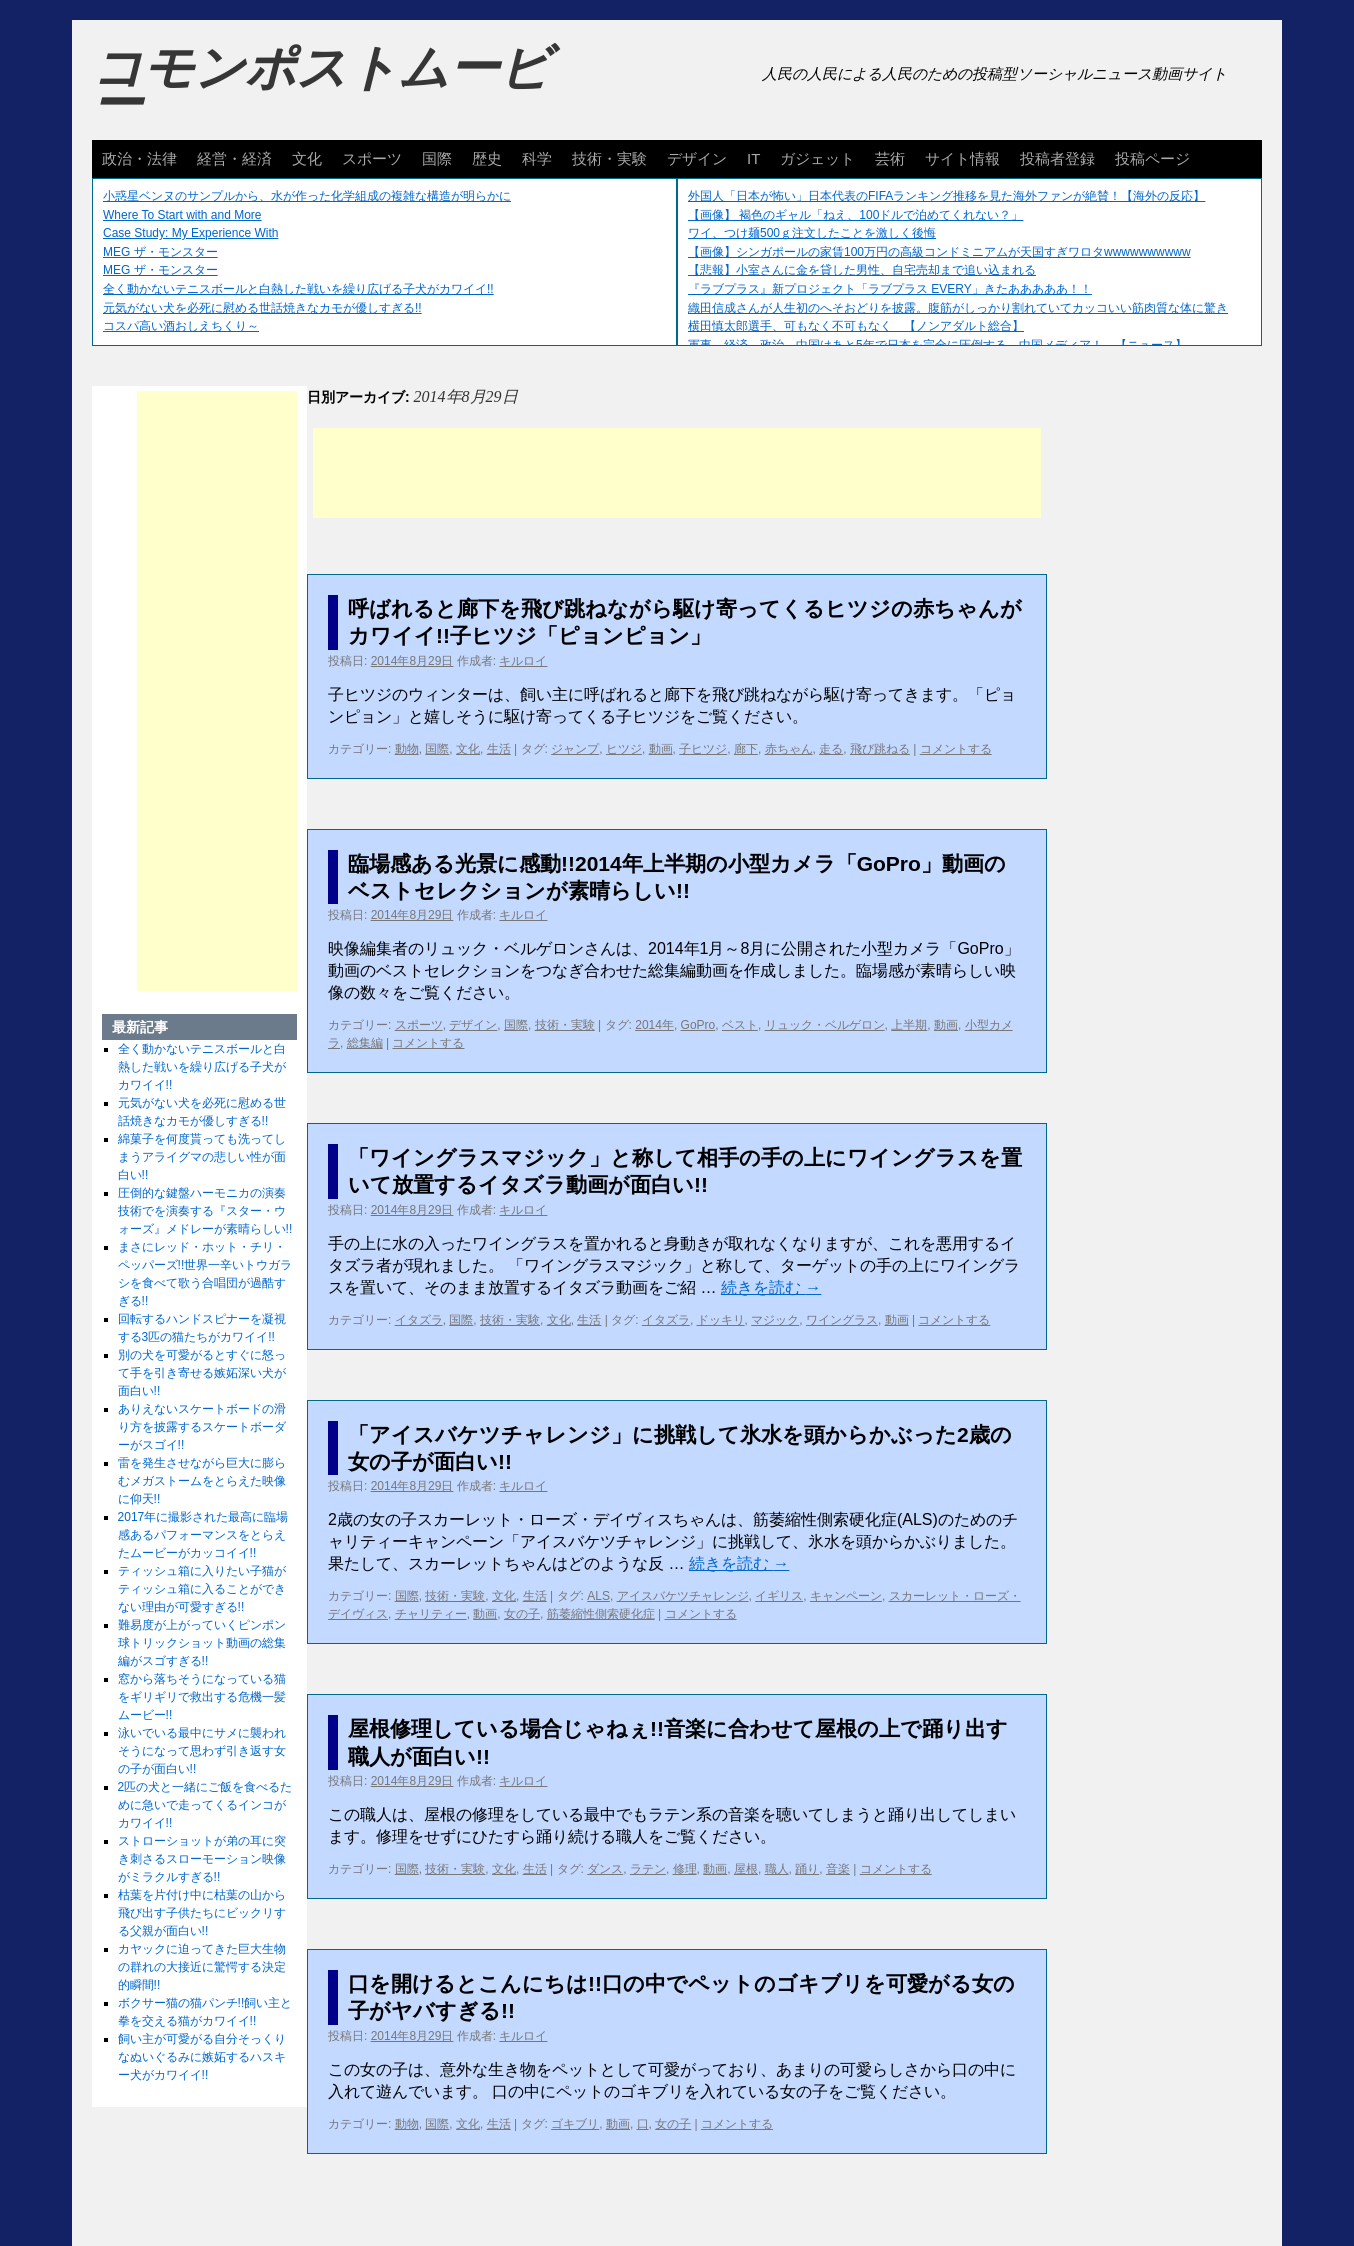 Image resolution: width=1354 pixels, height=2246 pixels. Describe the element at coordinates (202, 1427) in the screenshot. I see `ありえないスケートボードの滑り方を披露するスケートボーダーがスゴイ!!` at that location.